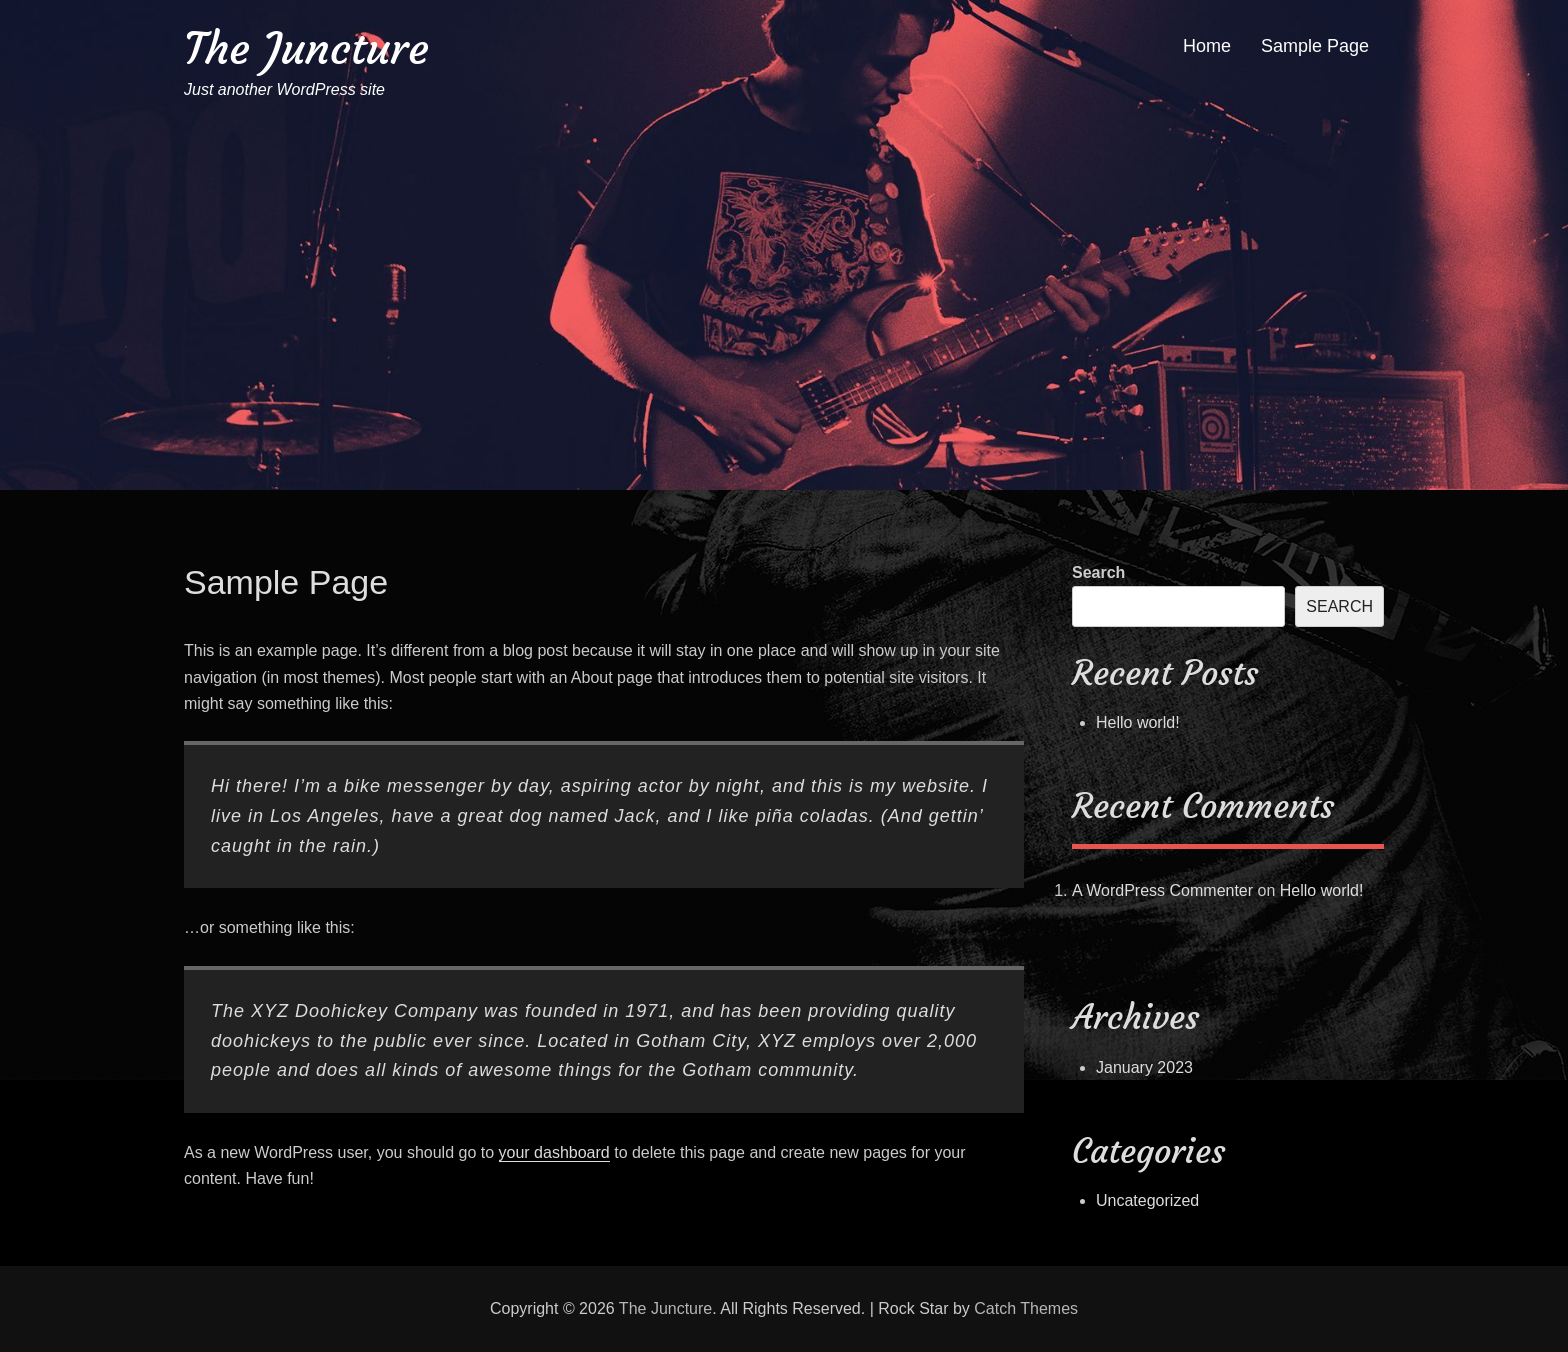 The width and height of the screenshot is (1568, 1352). I want to click on Catch Themes, so click(1026, 1308).